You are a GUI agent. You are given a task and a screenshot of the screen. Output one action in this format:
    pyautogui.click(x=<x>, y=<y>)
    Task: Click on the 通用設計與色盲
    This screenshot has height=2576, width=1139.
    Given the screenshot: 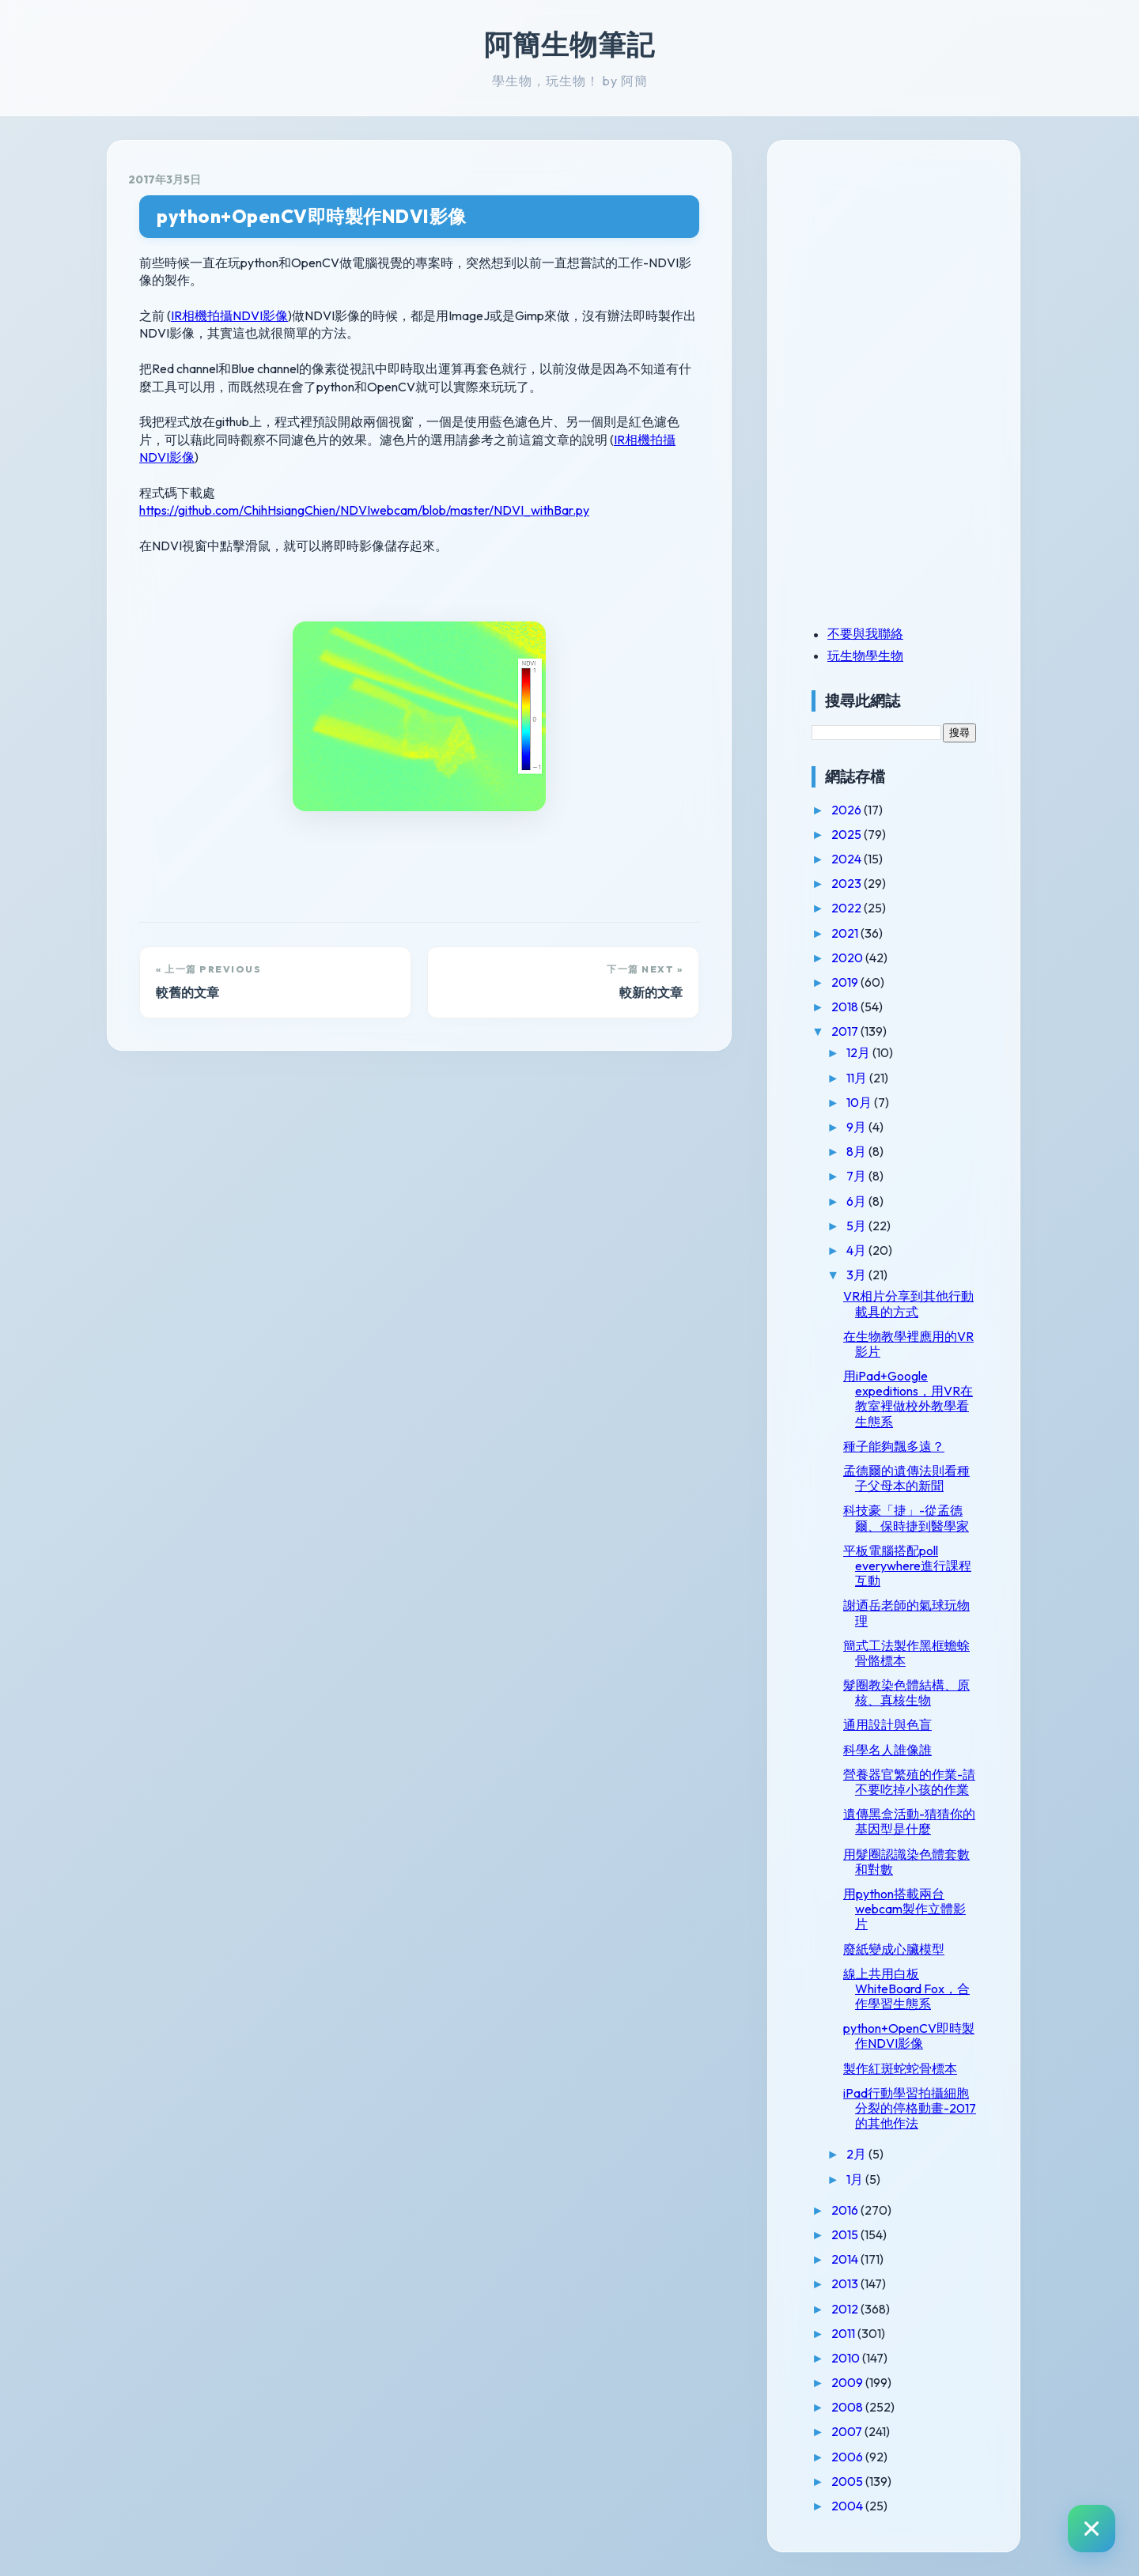 What is the action you would take?
    pyautogui.click(x=887, y=1724)
    